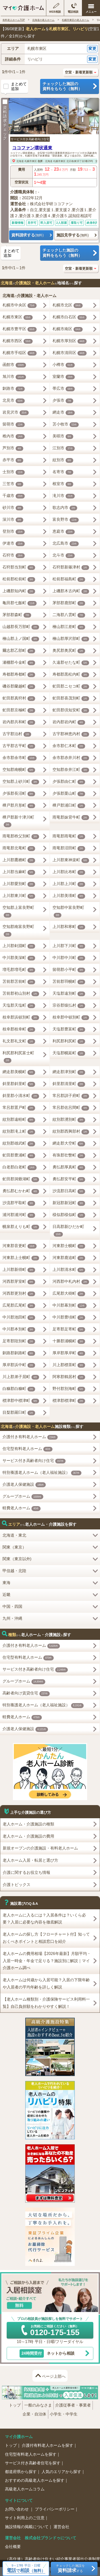  I want to click on 夕張市, so click(63, 400).